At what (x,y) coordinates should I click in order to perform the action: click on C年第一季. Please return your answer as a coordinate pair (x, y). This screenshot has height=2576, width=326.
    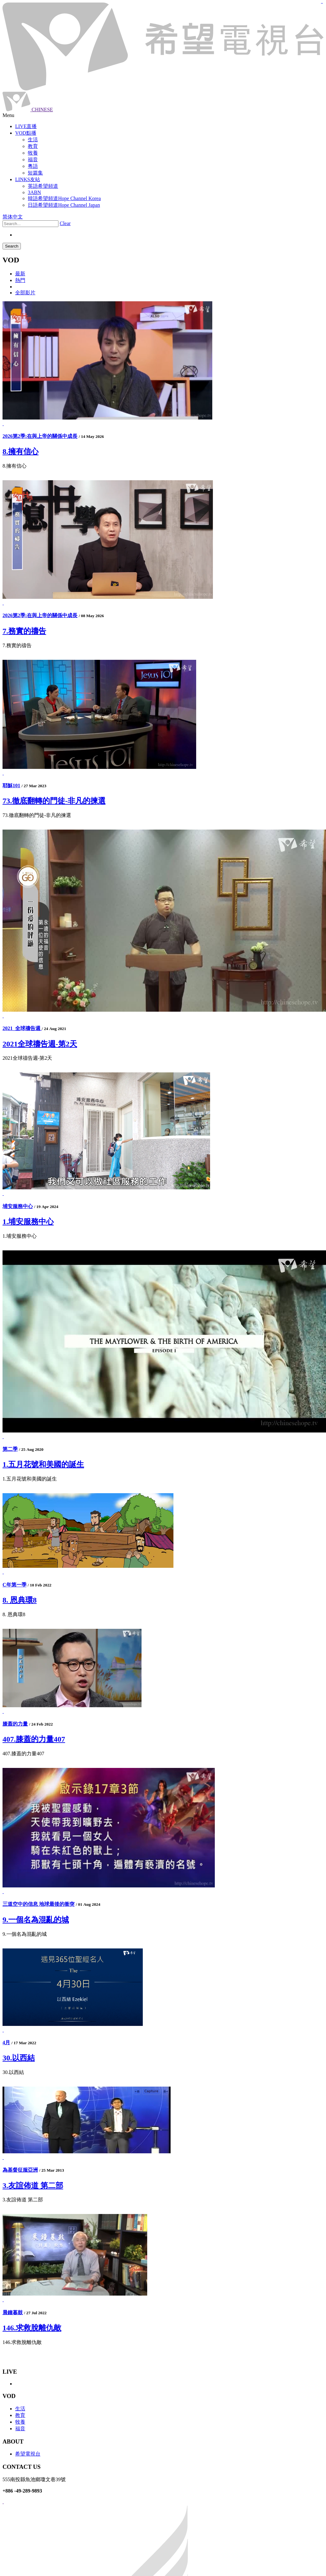
    Looking at the image, I should click on (15, 1584).